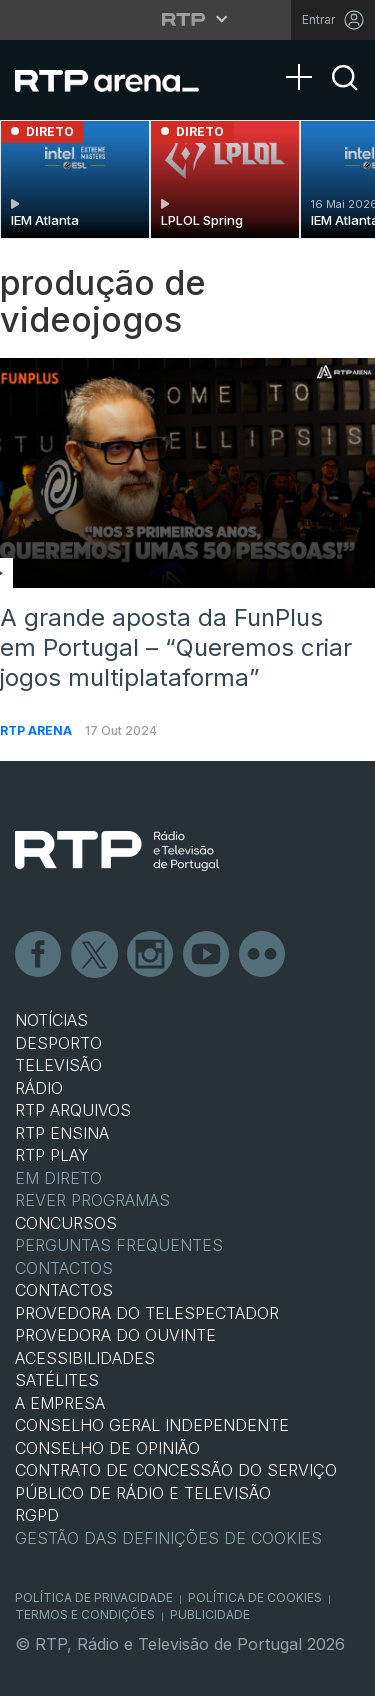 Image resolution: width=375 pixels, height=1696 pixels. What do you see at coordinates (58, 1178) in the screenshot?
I see `EM DIRETO` at bounding box center [58, 1178].